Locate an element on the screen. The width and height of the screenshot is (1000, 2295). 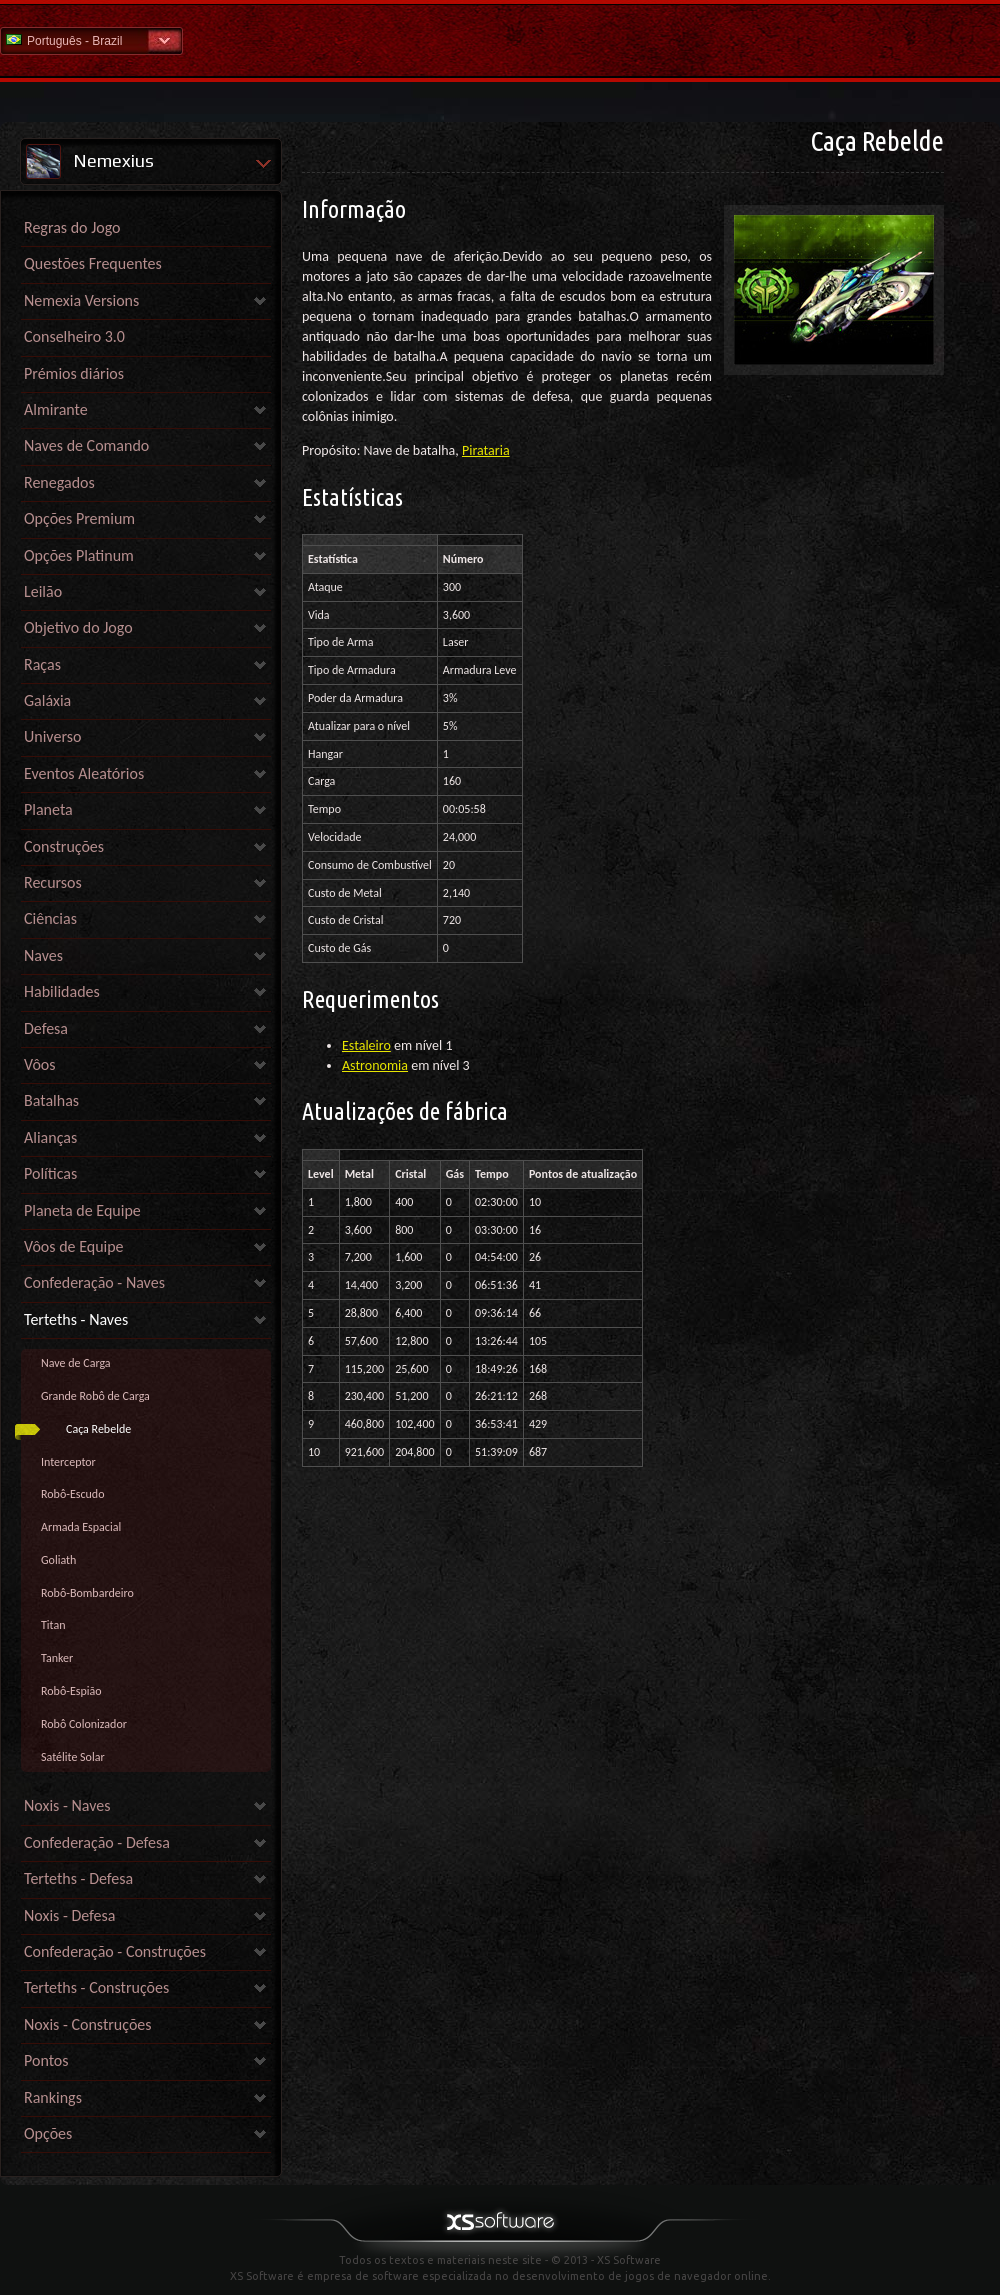
Titan is located at coordinates (53, 1625).